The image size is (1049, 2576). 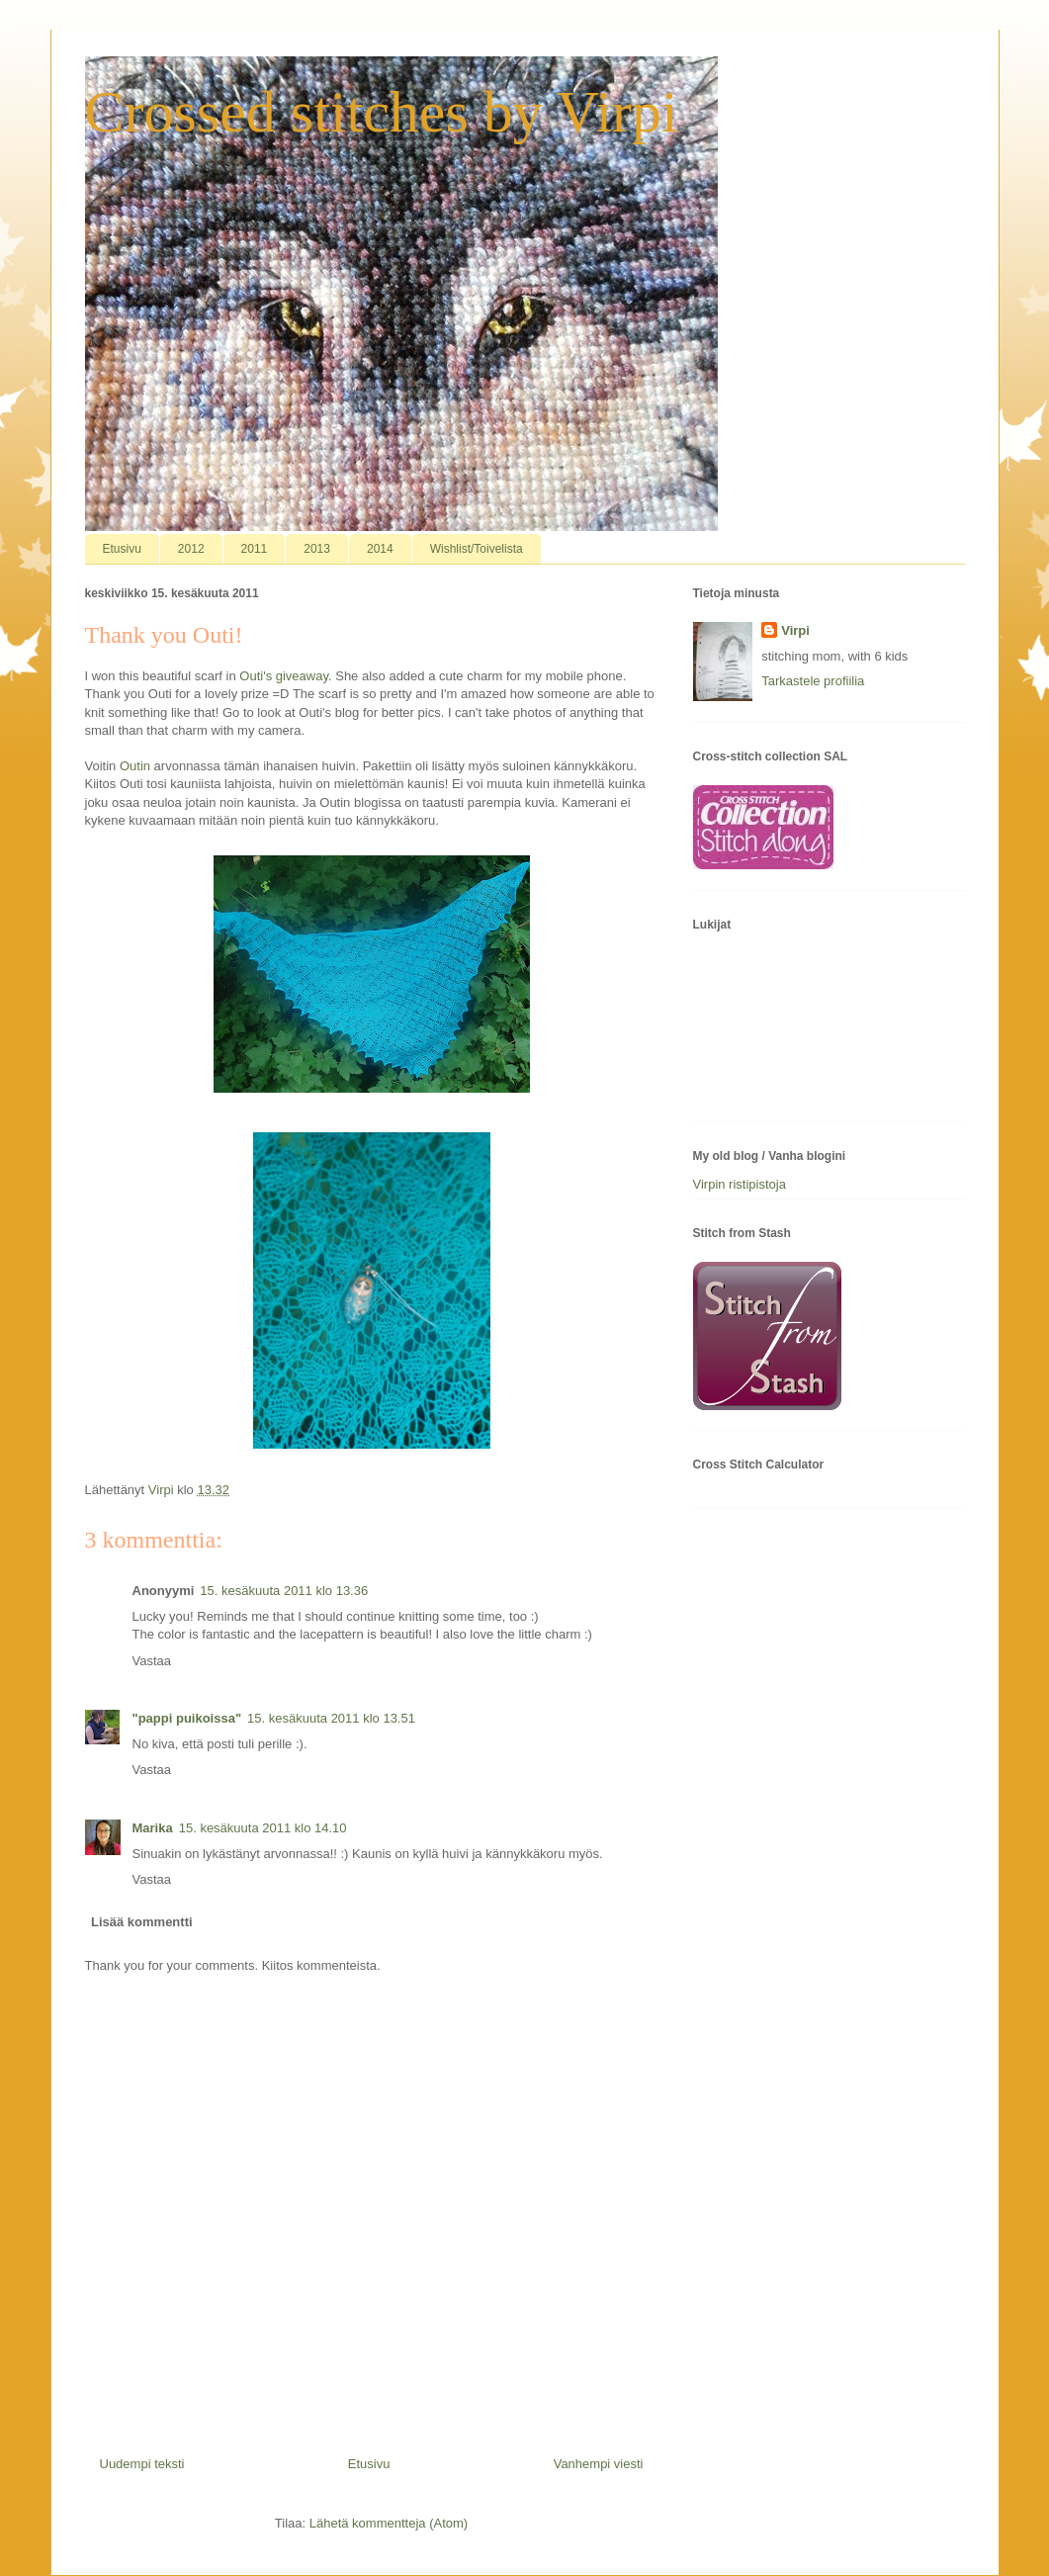 I want to click on 15. kesäkuuta 2011 klo 13.36, so click(x=284, y=1590).